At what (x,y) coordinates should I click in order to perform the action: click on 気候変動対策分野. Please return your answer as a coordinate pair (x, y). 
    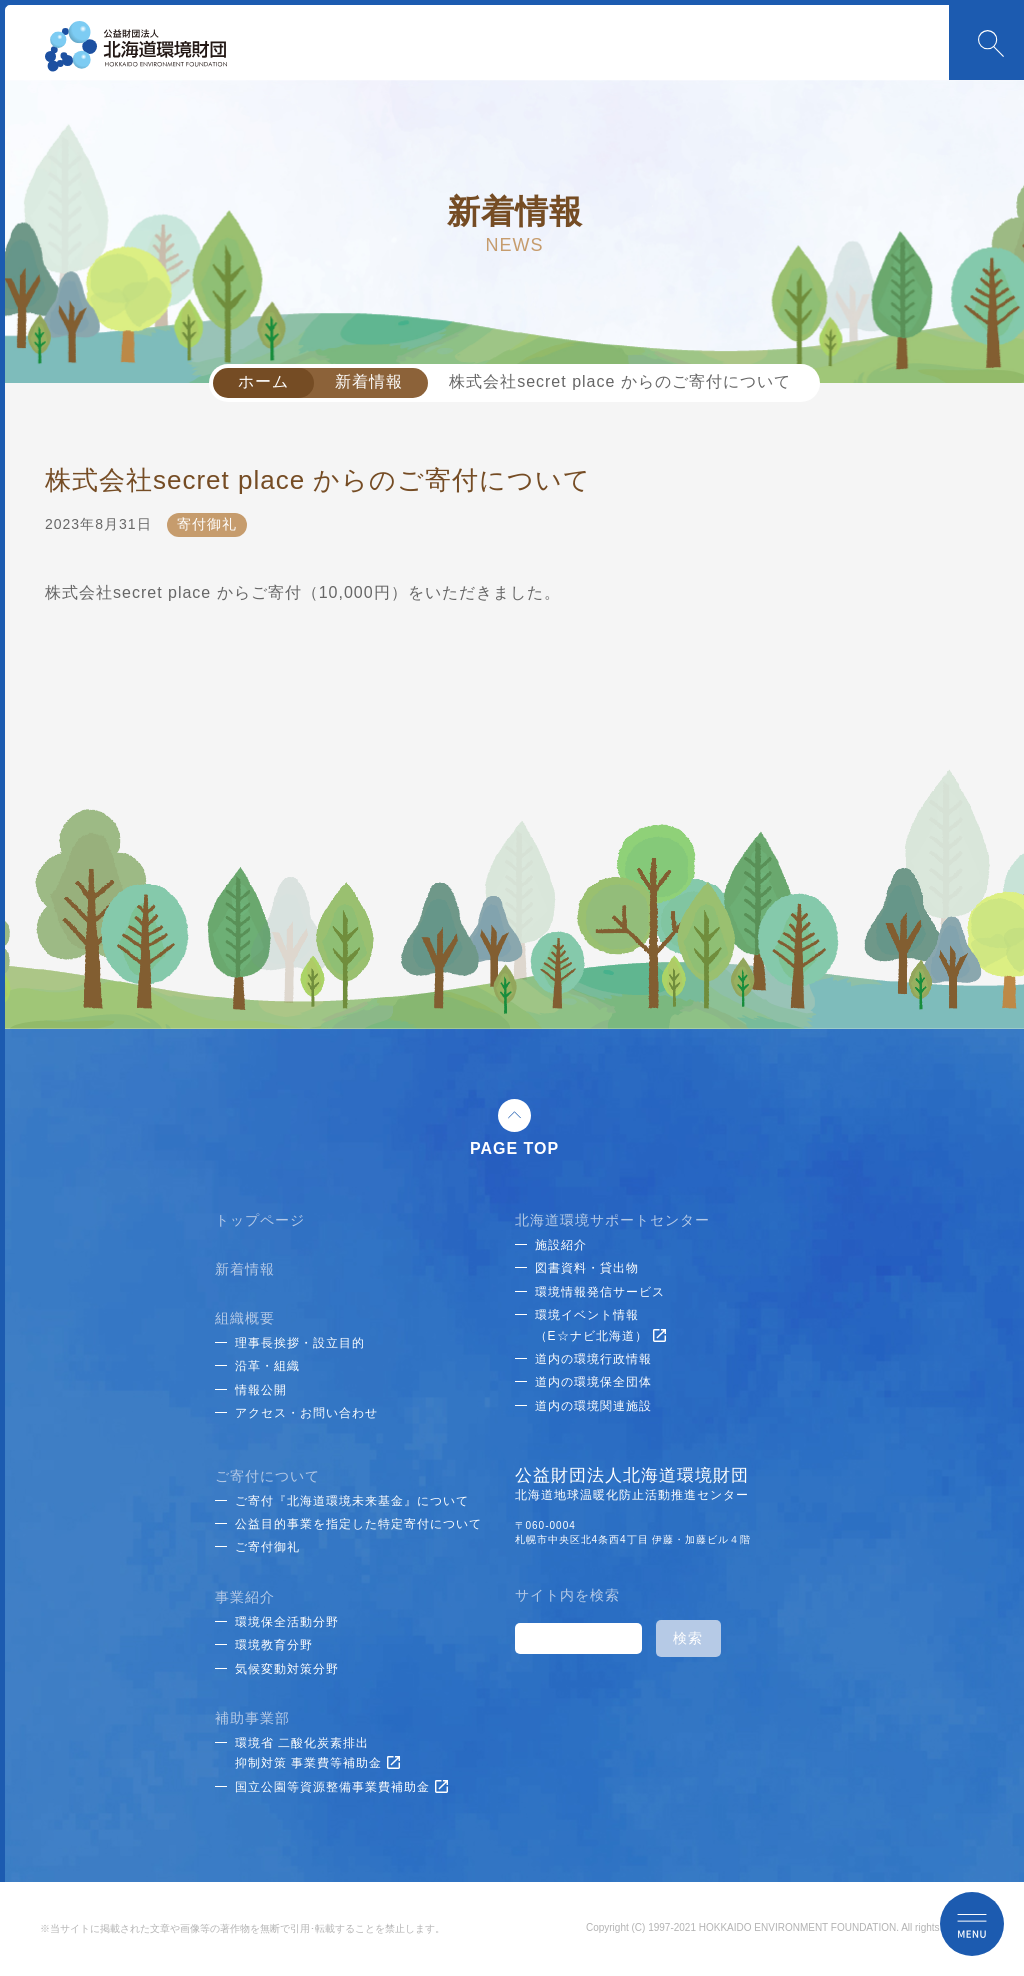
    Looking at the image, I should click on (287, 1669).